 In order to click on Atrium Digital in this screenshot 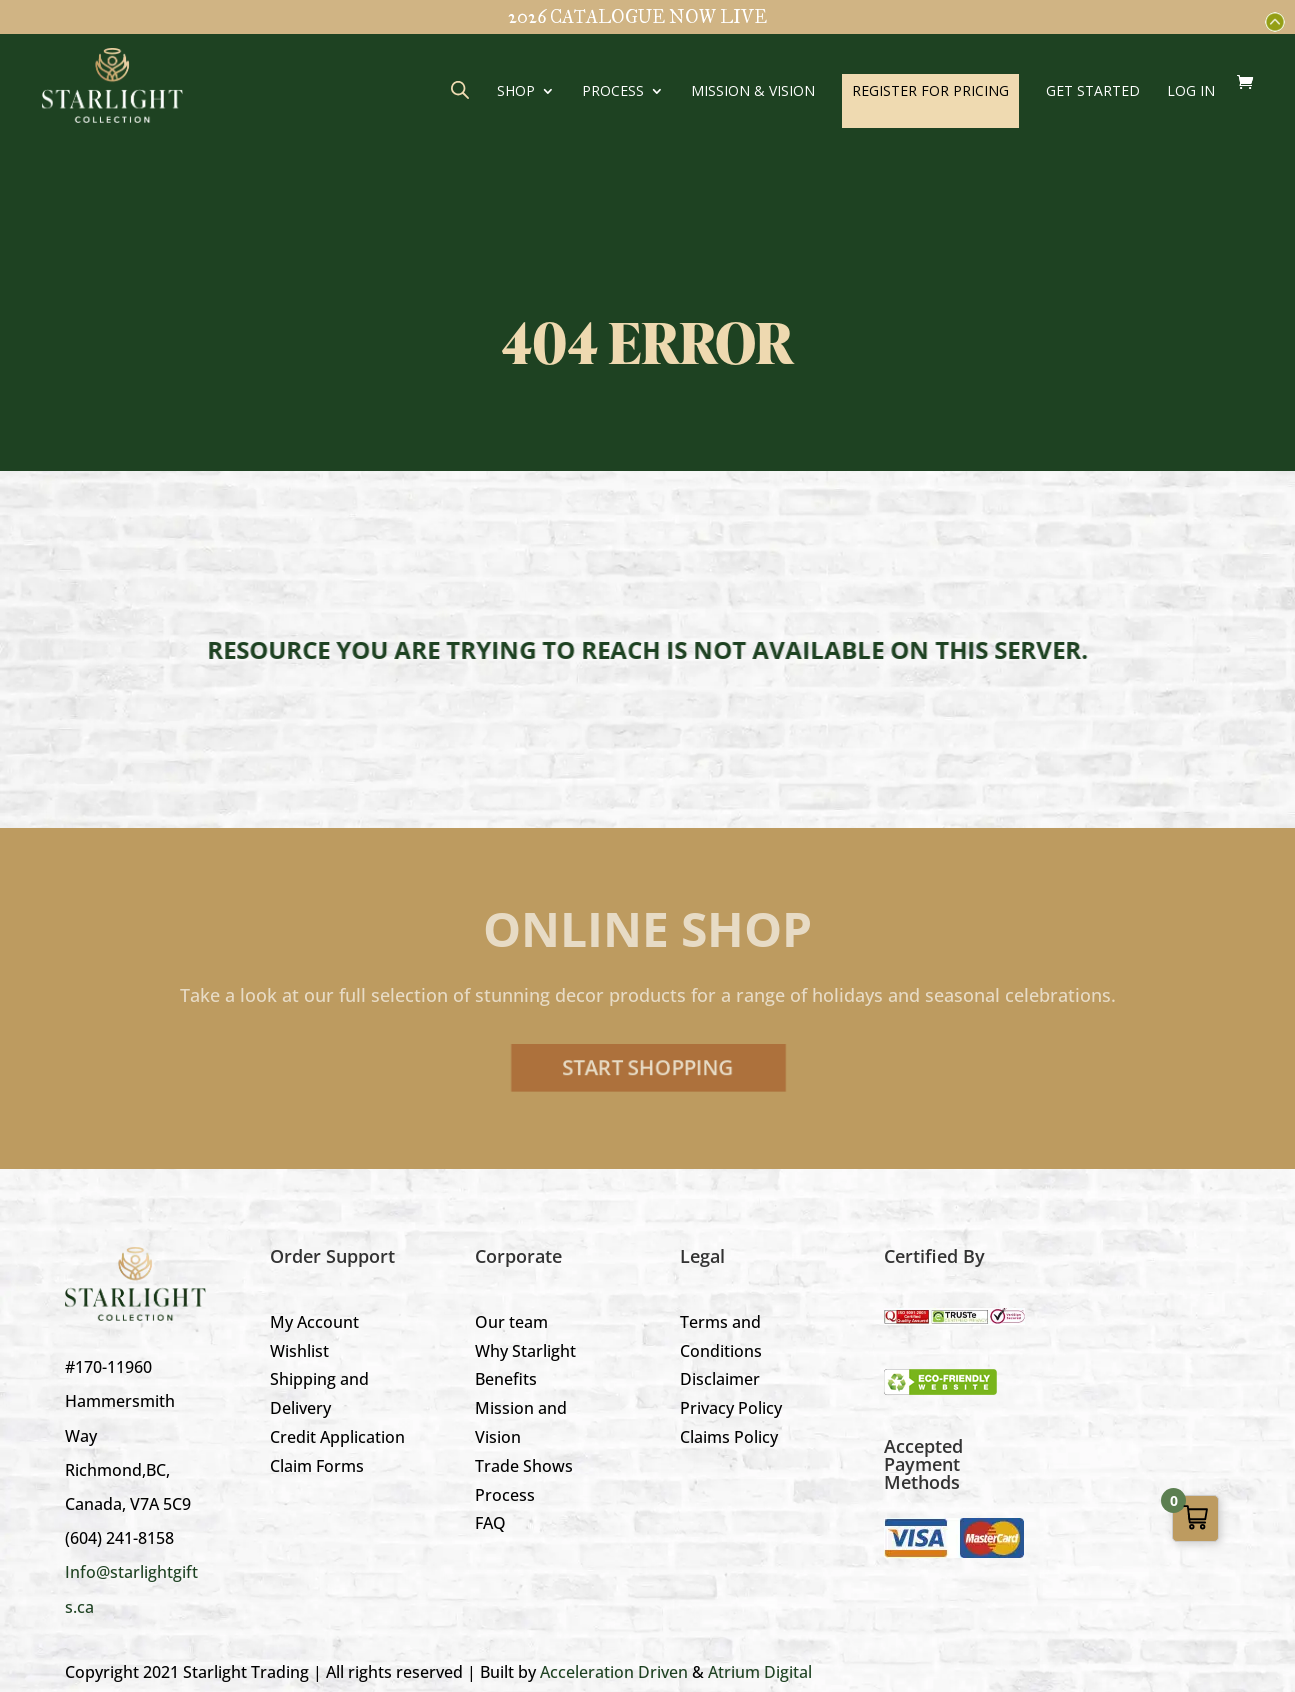, I will do `click(760, 1672)`.